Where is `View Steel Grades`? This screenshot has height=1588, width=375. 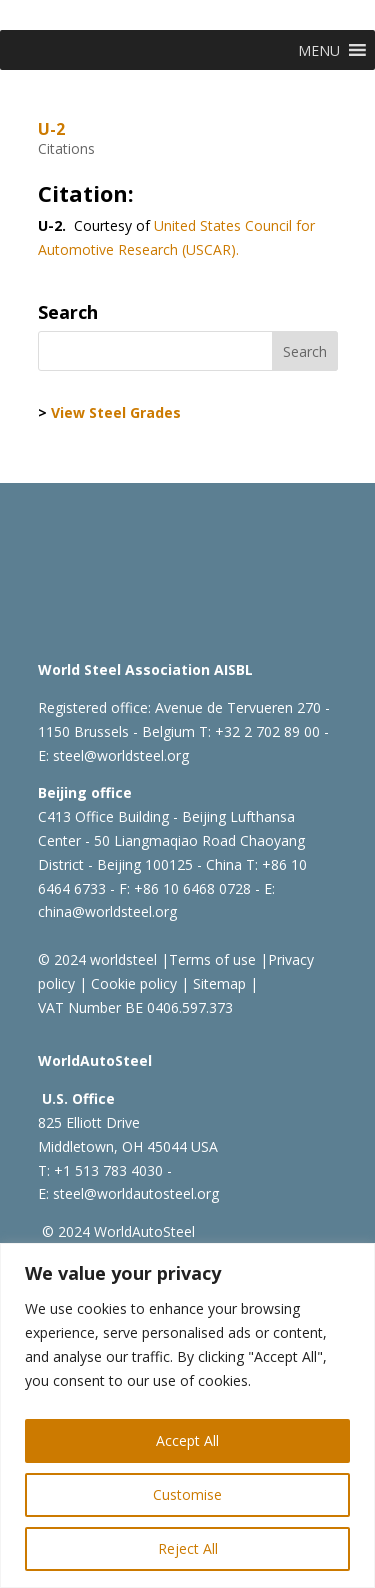 View Steel Grades is located at coordinates (116, 412).